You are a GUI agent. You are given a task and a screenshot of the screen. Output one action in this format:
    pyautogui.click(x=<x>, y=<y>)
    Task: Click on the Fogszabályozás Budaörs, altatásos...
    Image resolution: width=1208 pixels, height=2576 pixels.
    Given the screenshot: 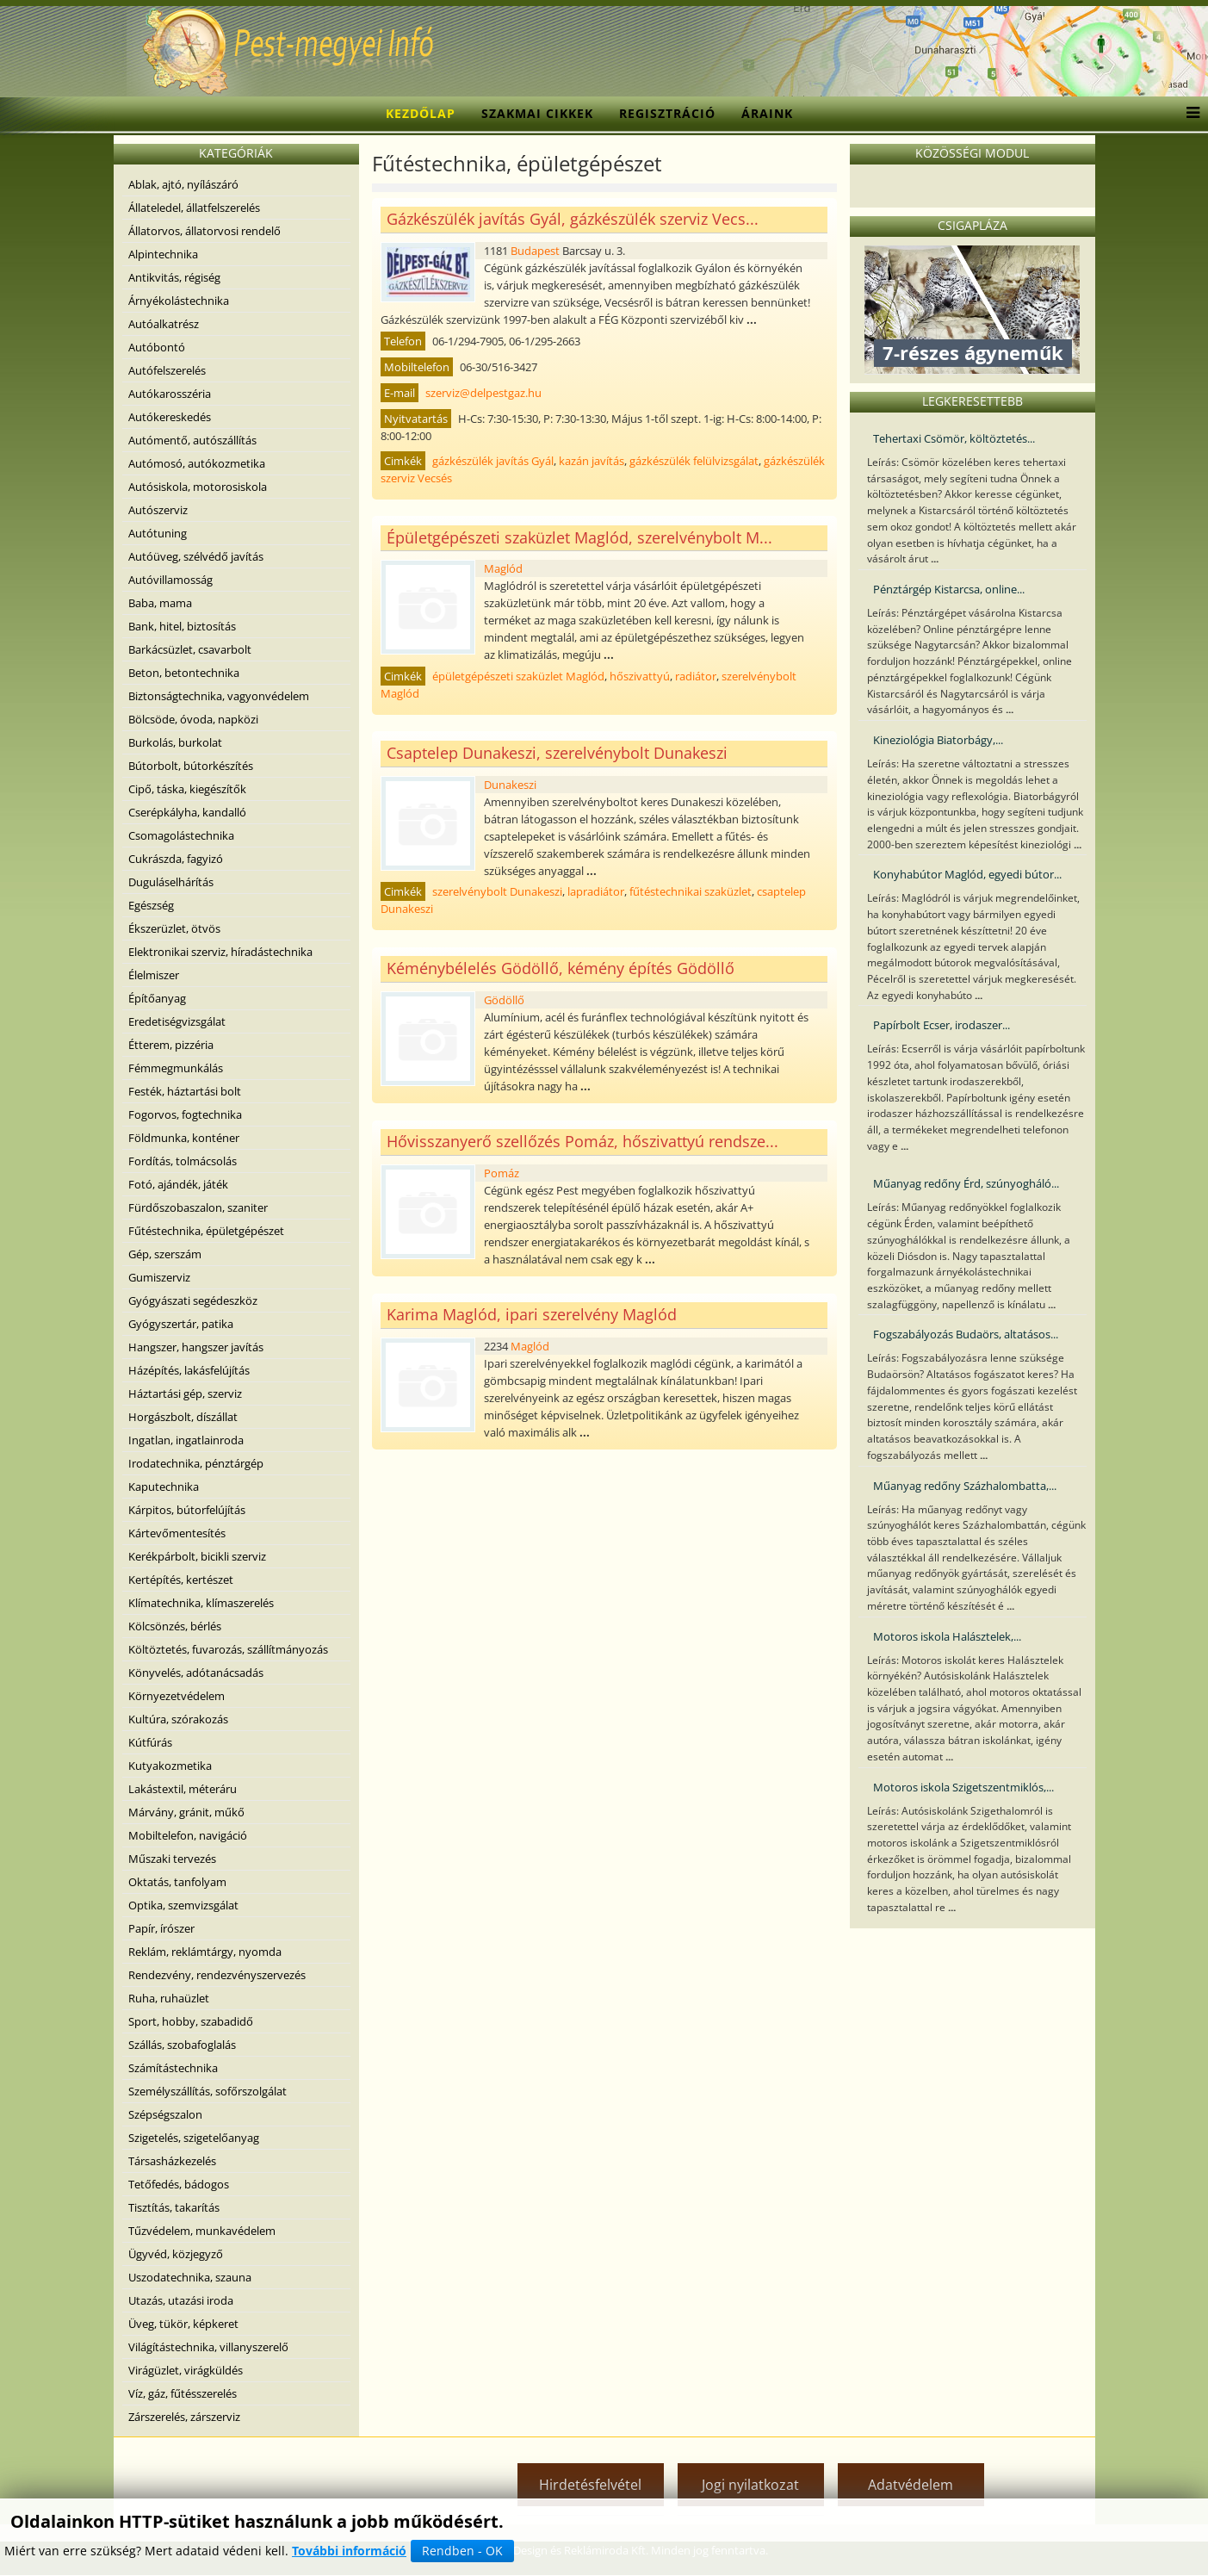 What is the action you would take?
    pyautogui.click(x=965, y=1334)
    